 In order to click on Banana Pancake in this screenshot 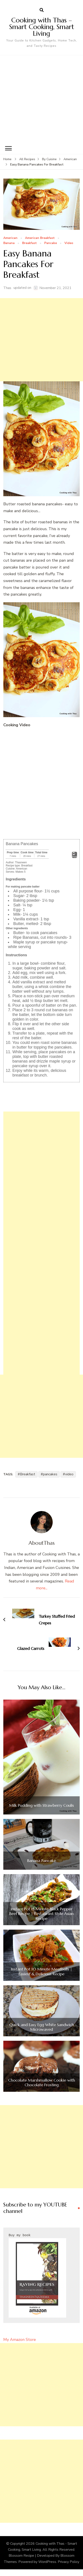, I will do `click(41, 1860)`.